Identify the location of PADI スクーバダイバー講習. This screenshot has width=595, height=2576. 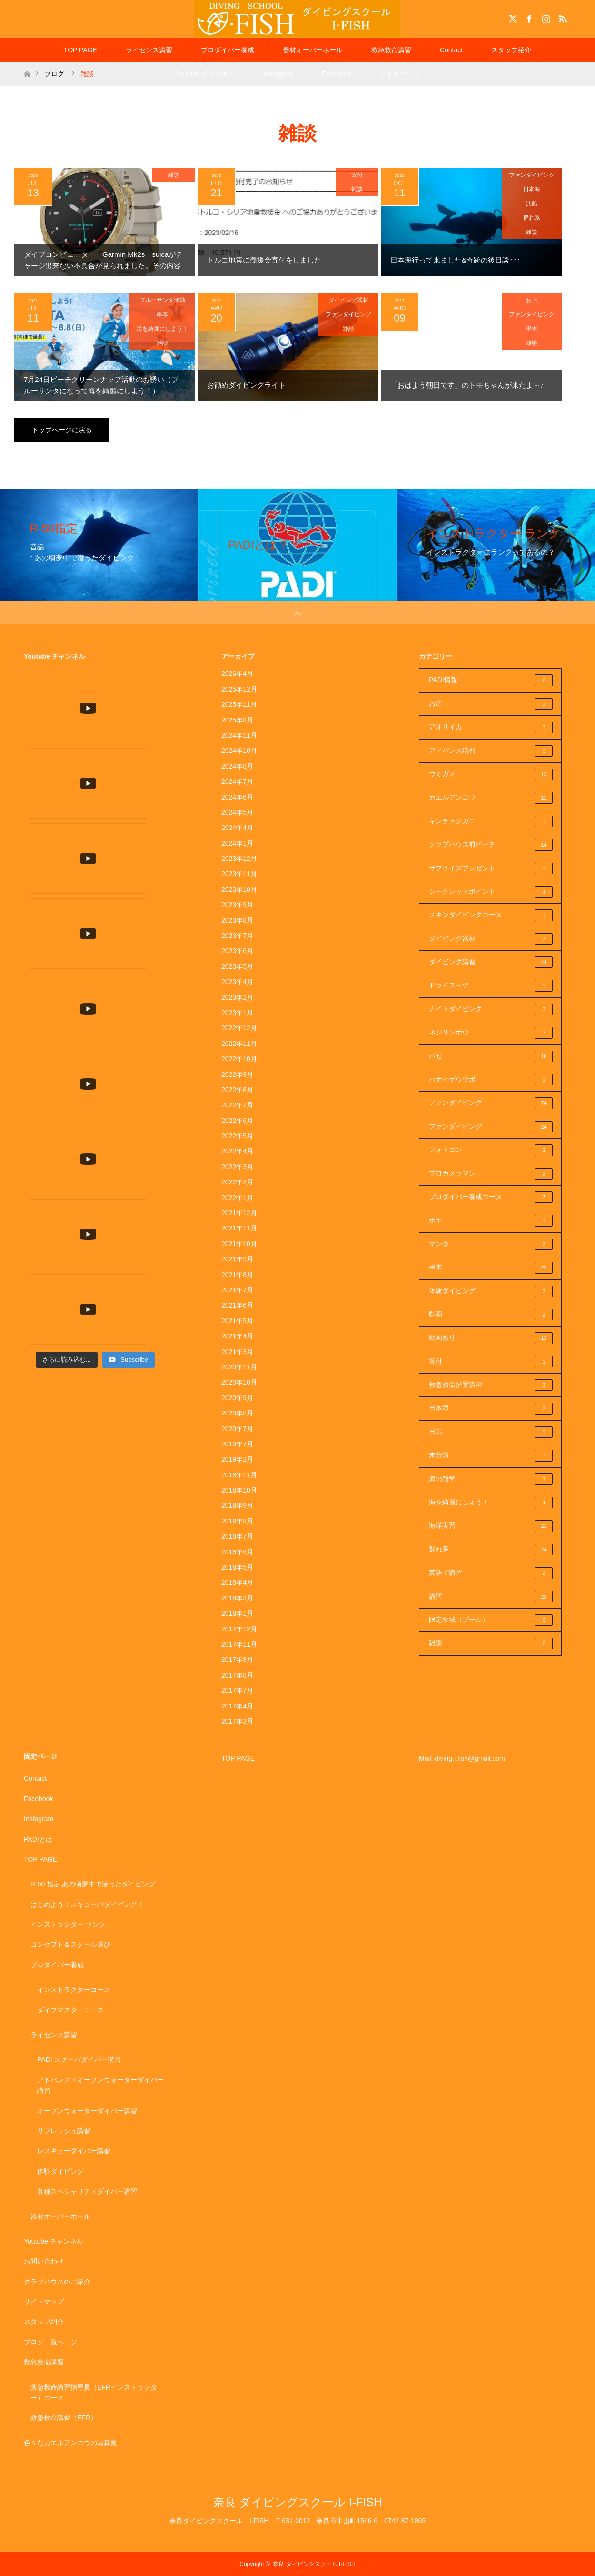
(79, 2059).